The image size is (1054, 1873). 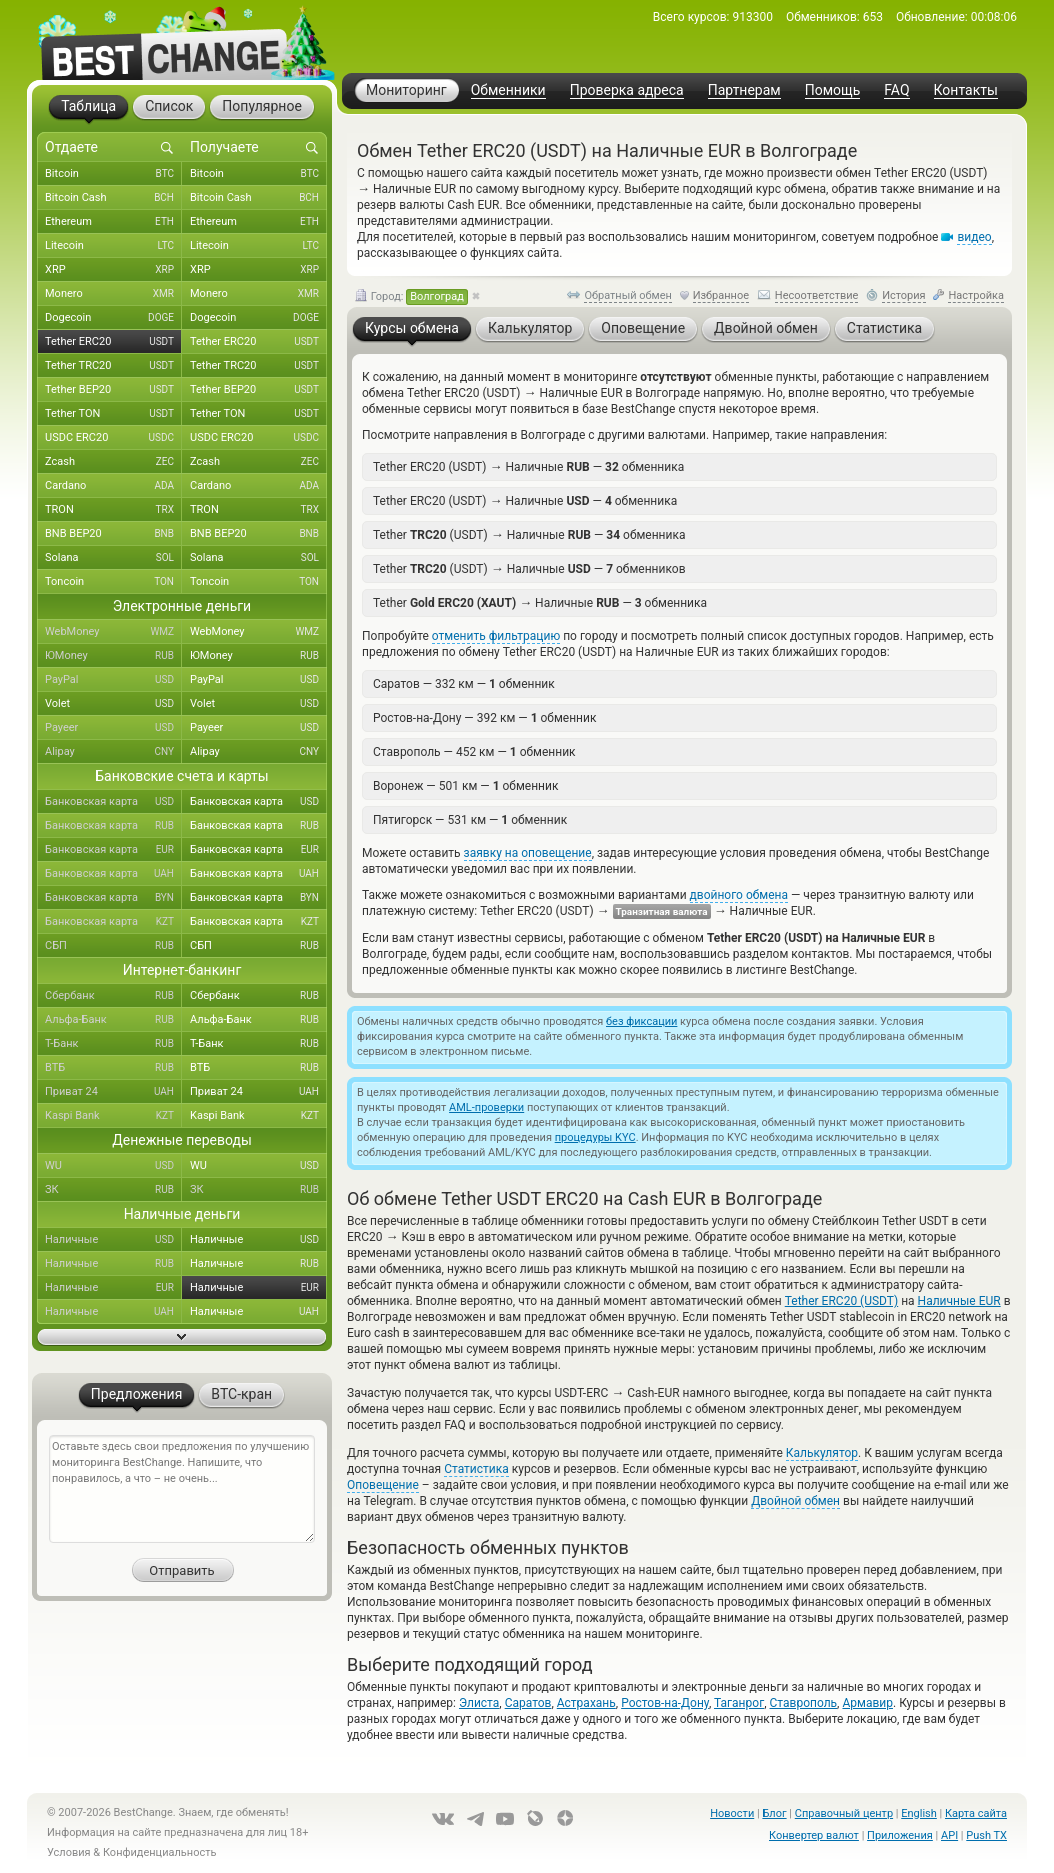 I want to click on Обменники, so click(x=508, y=90).